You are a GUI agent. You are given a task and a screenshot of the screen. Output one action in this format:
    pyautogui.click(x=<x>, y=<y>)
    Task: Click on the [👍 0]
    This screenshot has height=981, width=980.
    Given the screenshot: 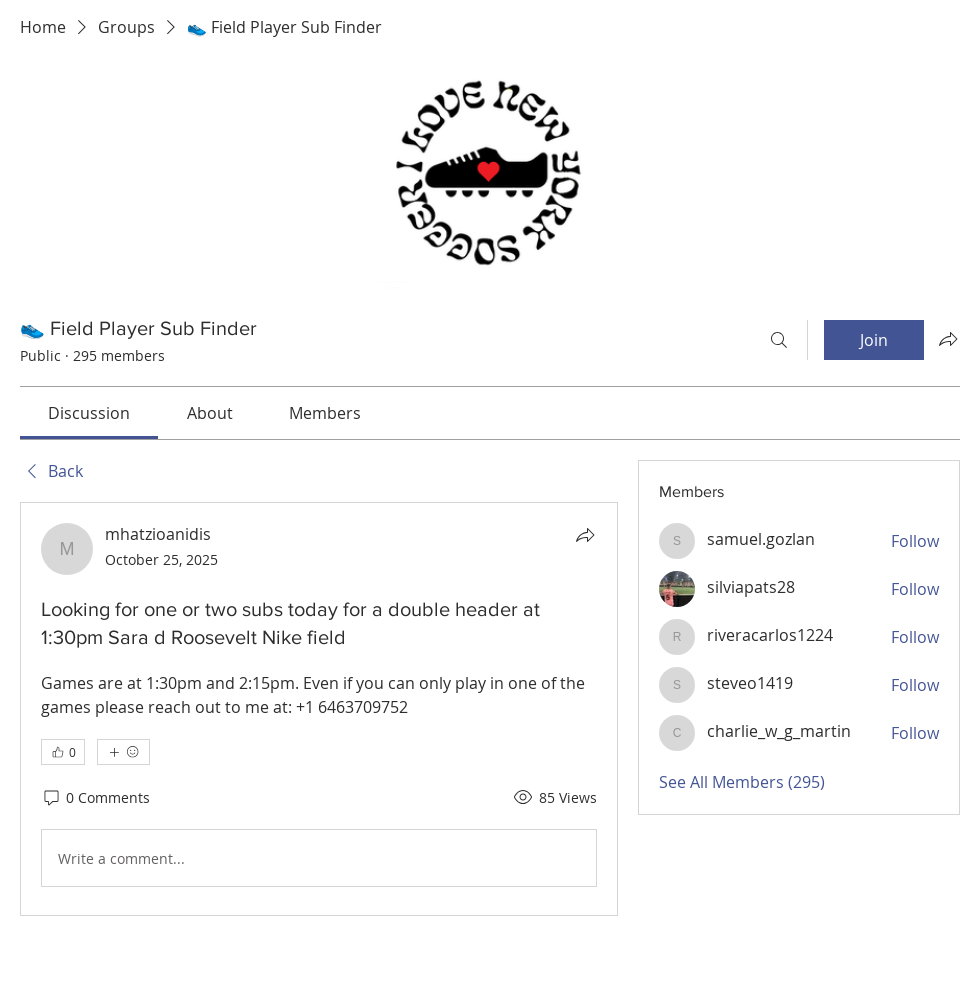 What is the action you would take?
    pyautogui.click(x=63, y=752)
    